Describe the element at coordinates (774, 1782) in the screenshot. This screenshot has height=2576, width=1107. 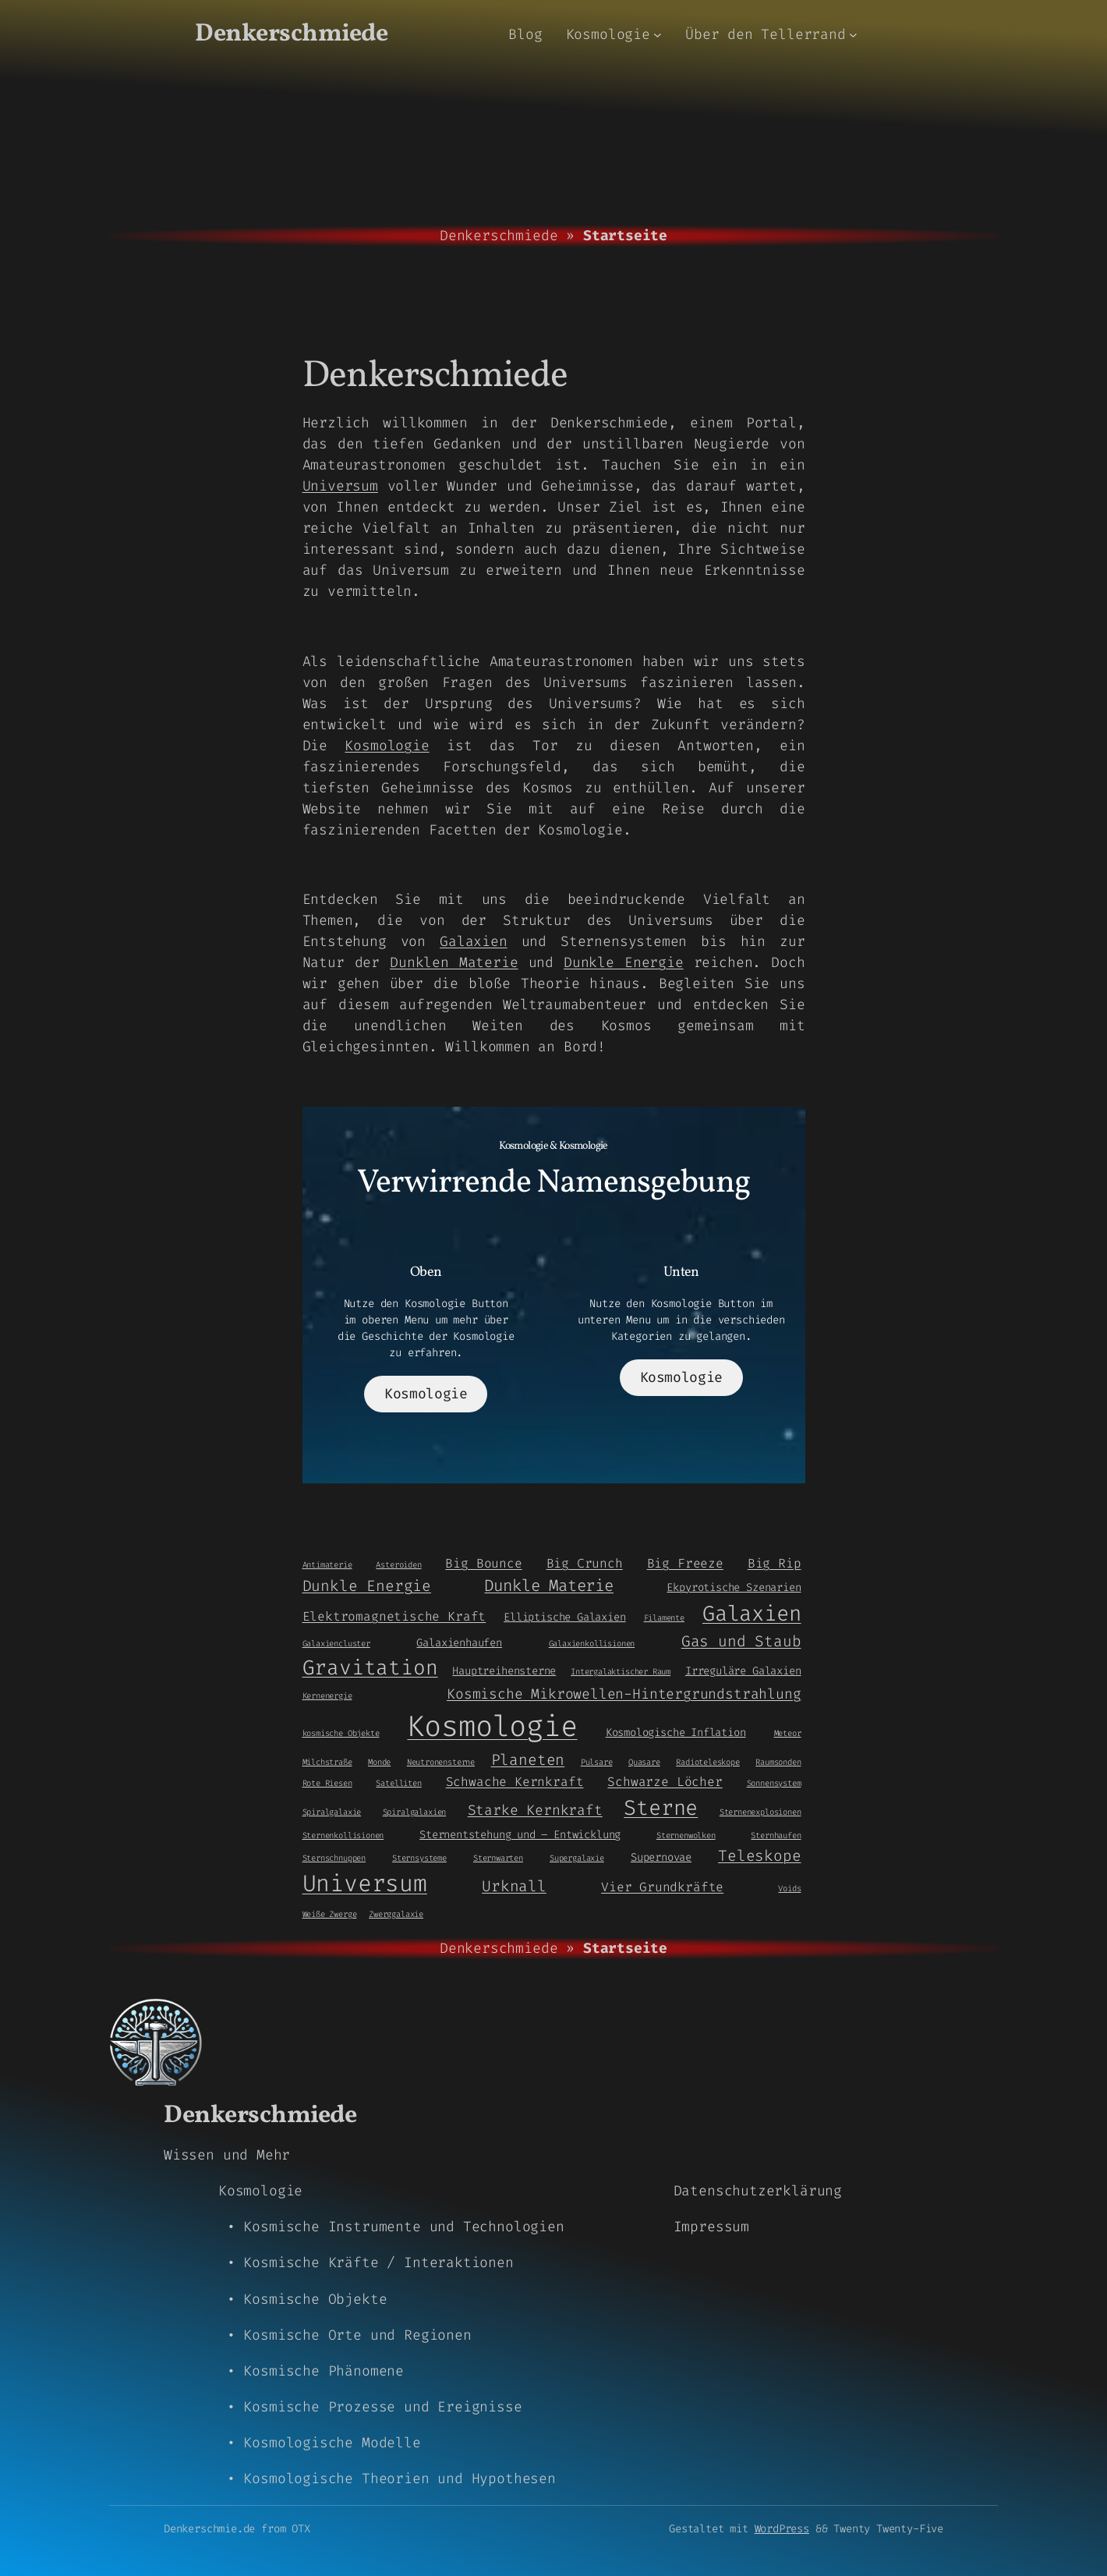
I see `Sonnensystem [Sonnensystem (1 Eintrag)]` at that location.